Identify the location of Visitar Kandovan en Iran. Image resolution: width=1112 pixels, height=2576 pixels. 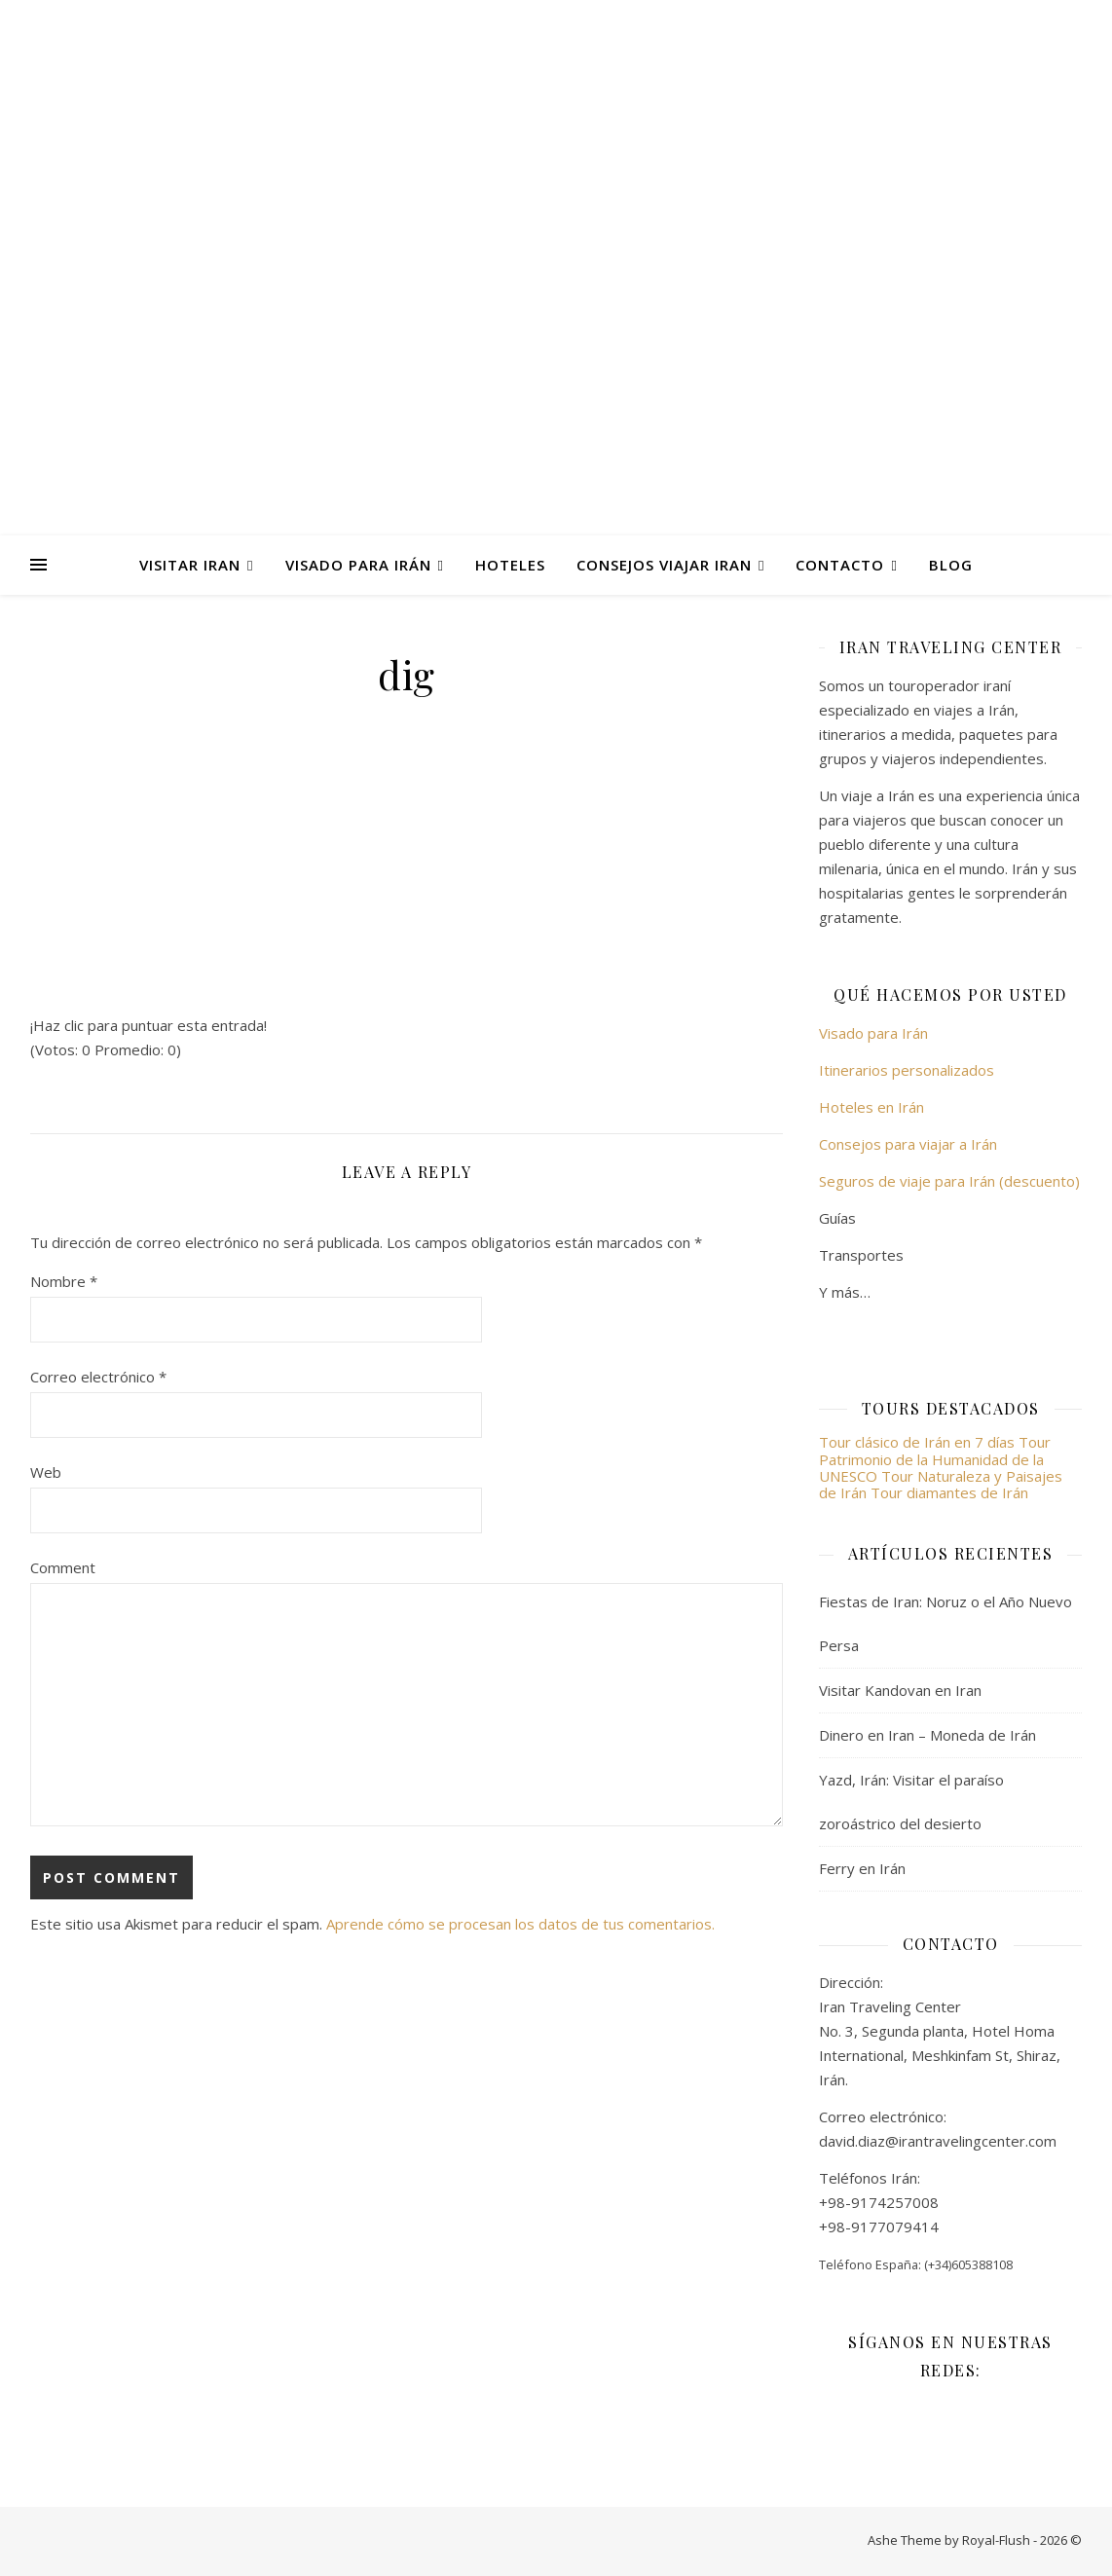
(900, 1690).